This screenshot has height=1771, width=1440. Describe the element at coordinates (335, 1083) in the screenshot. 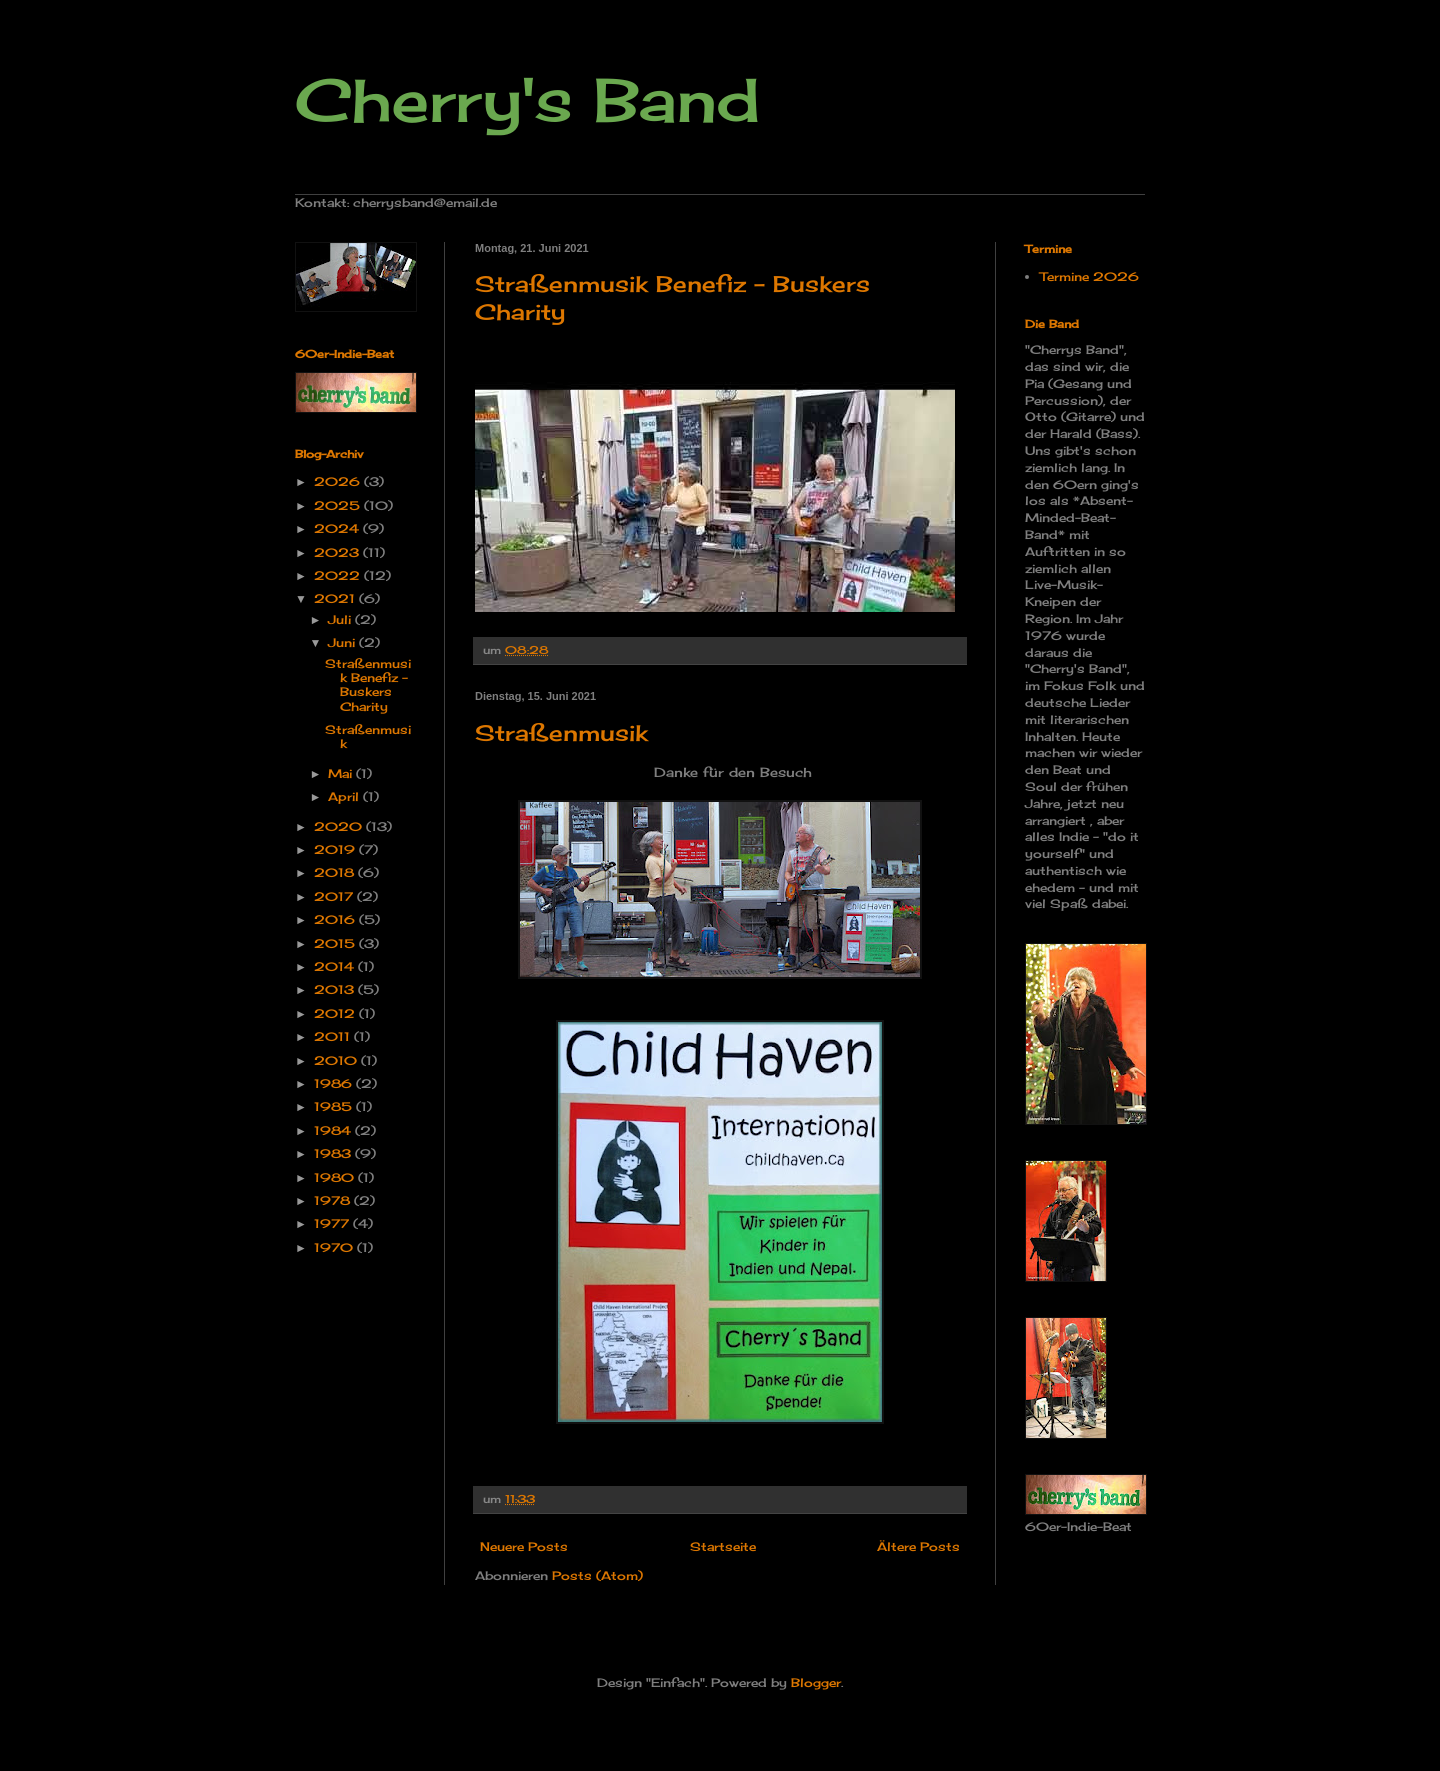

I see `1986` at that location.